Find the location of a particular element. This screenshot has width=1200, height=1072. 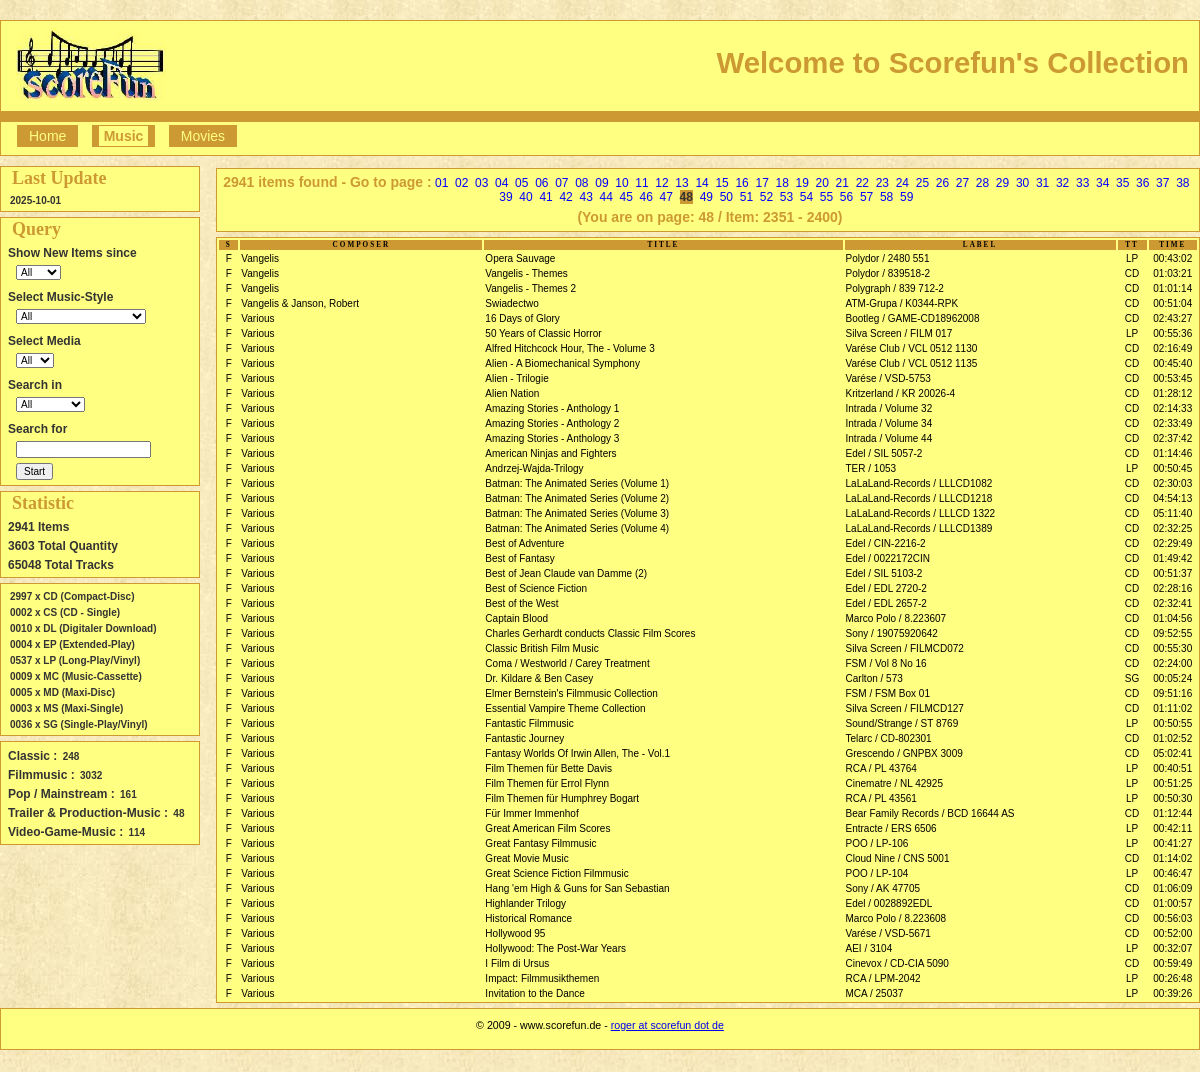

50 is located at coordinates (726, 197).